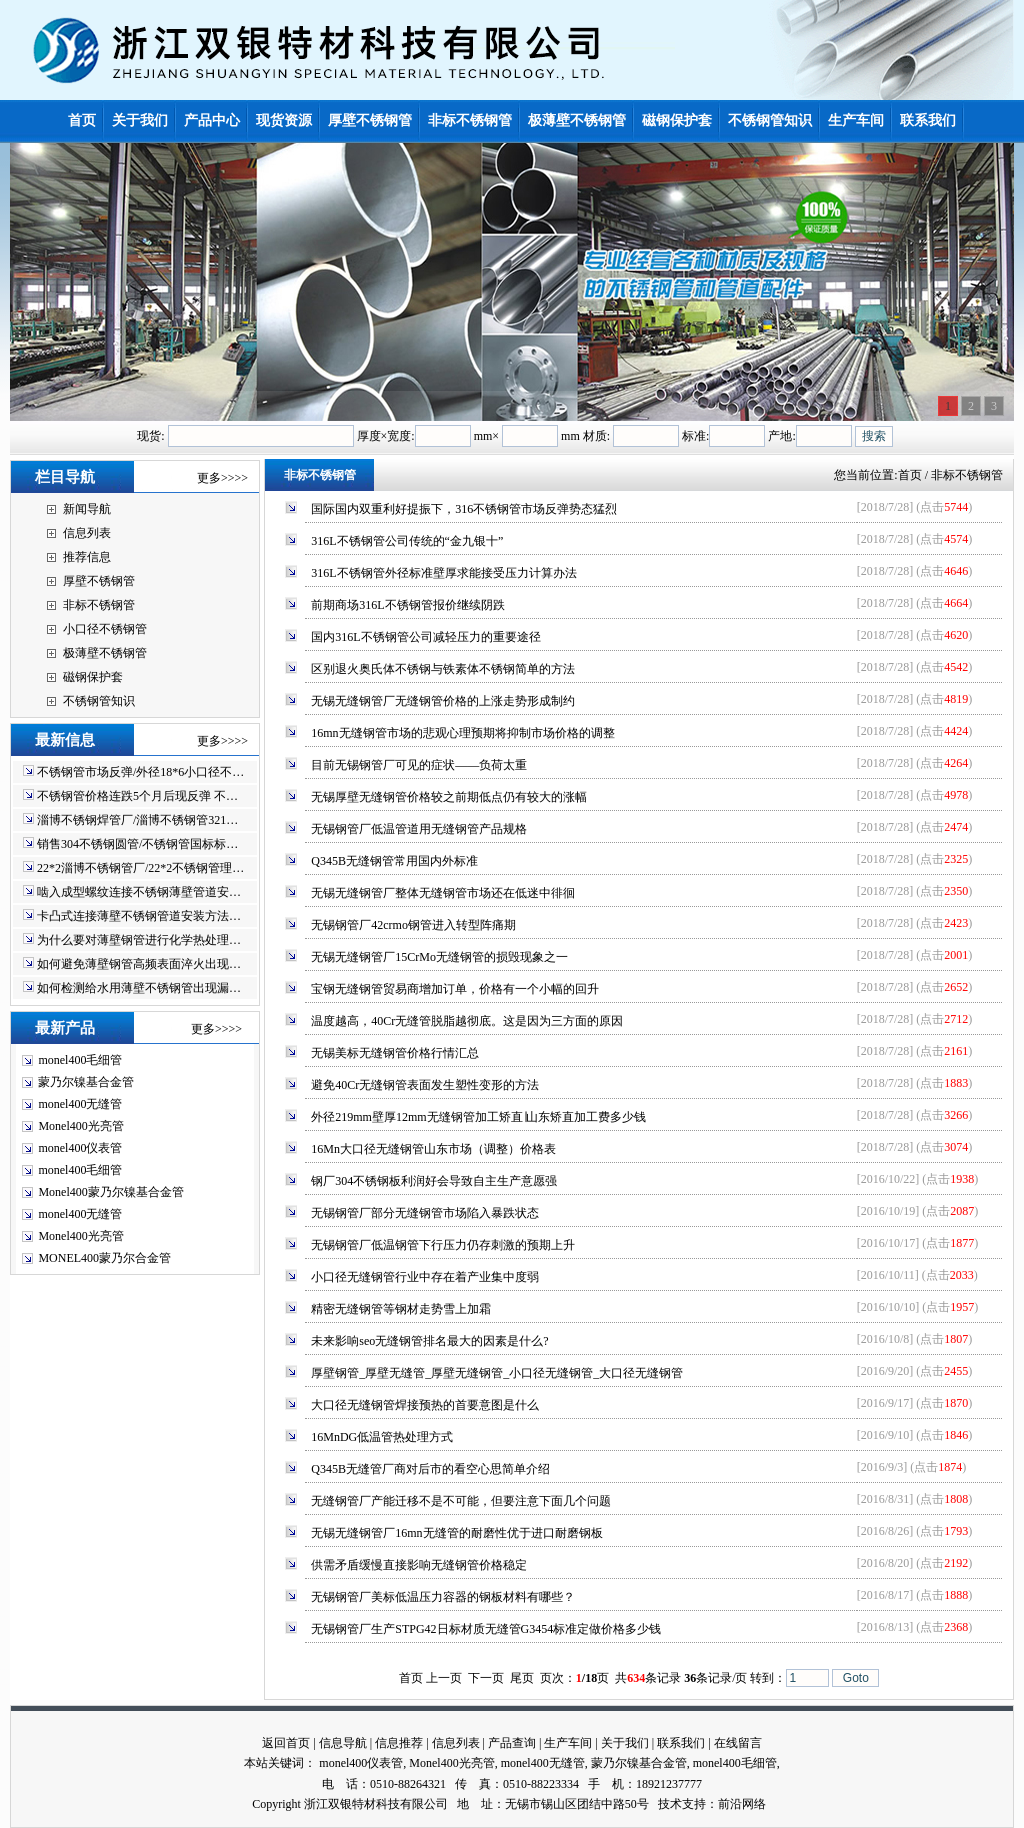 The height and width of the screenshot is (1828, 1024). Describe the element at coordinates (401, 1309) in the screenshot. I see `精密无缝钢管等钢材走势雪上加霜` at that location.